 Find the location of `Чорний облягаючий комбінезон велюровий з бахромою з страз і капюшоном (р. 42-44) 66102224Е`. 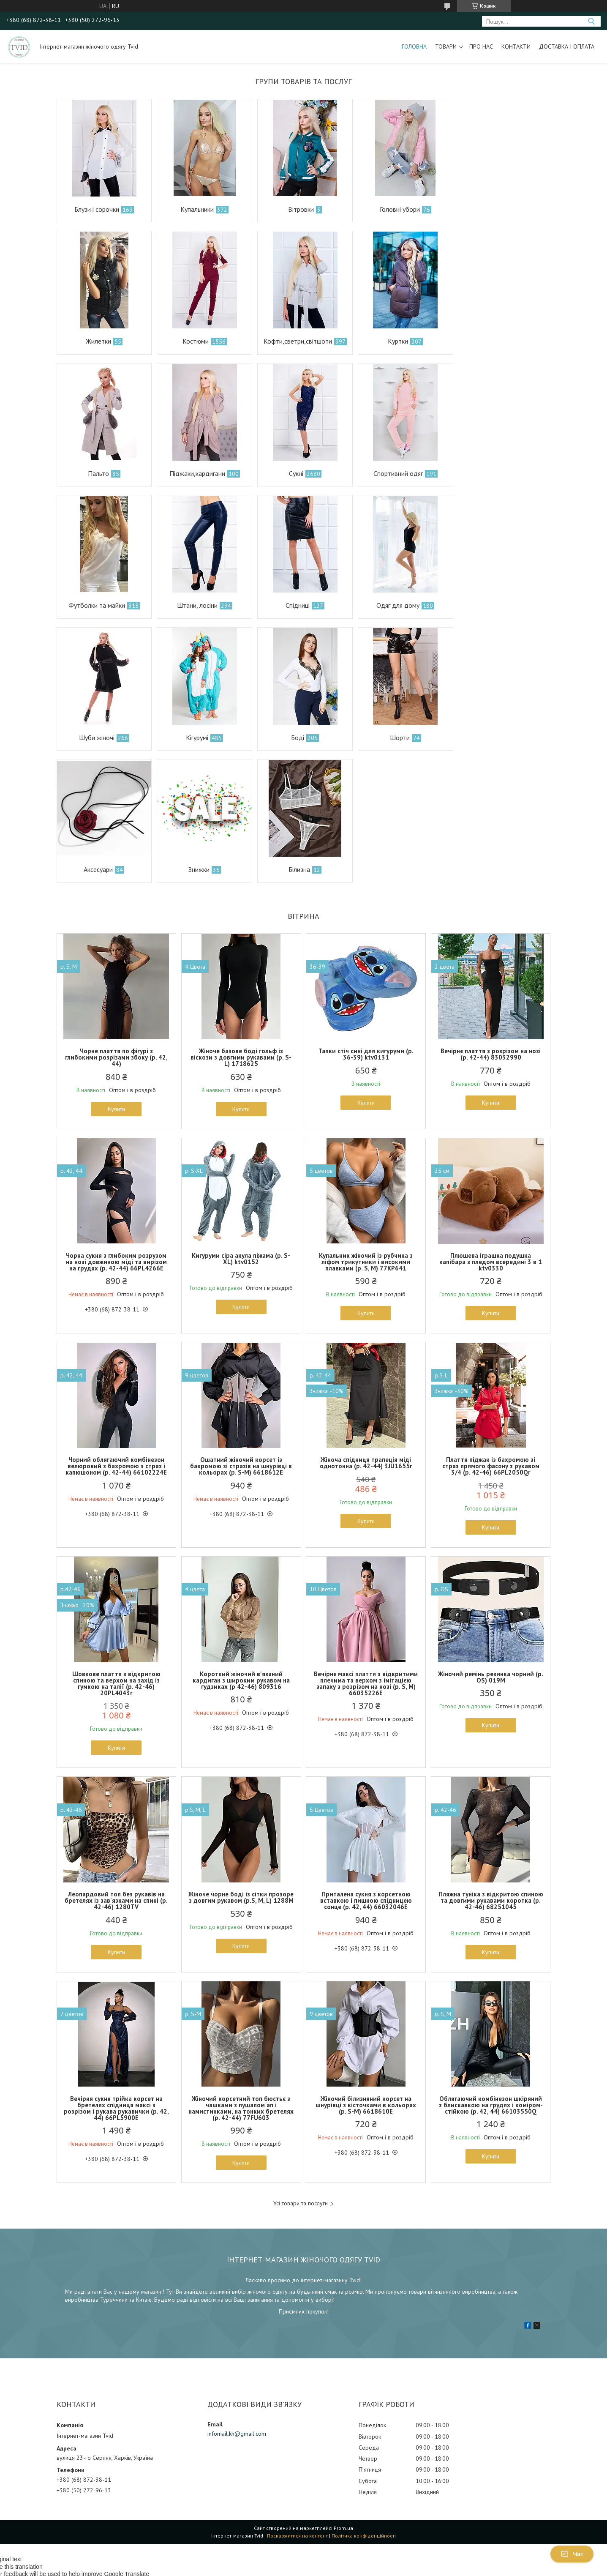

Чорний облягаючий комбінезон велюровий з бахромою з страз і капюшоном (р. 42-44) 66102224Е is located at coordinates (116, 1334).